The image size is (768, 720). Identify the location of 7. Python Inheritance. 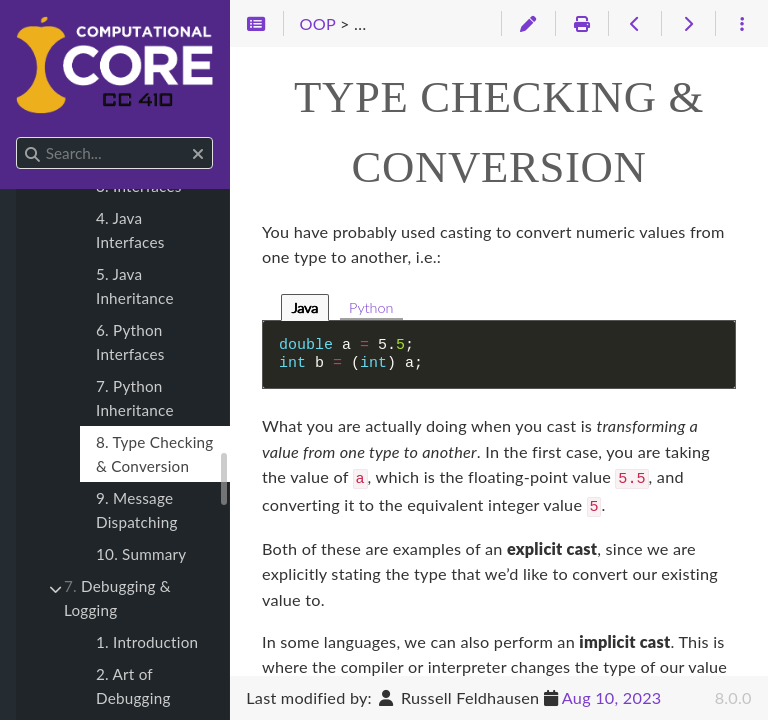
(135, 398).